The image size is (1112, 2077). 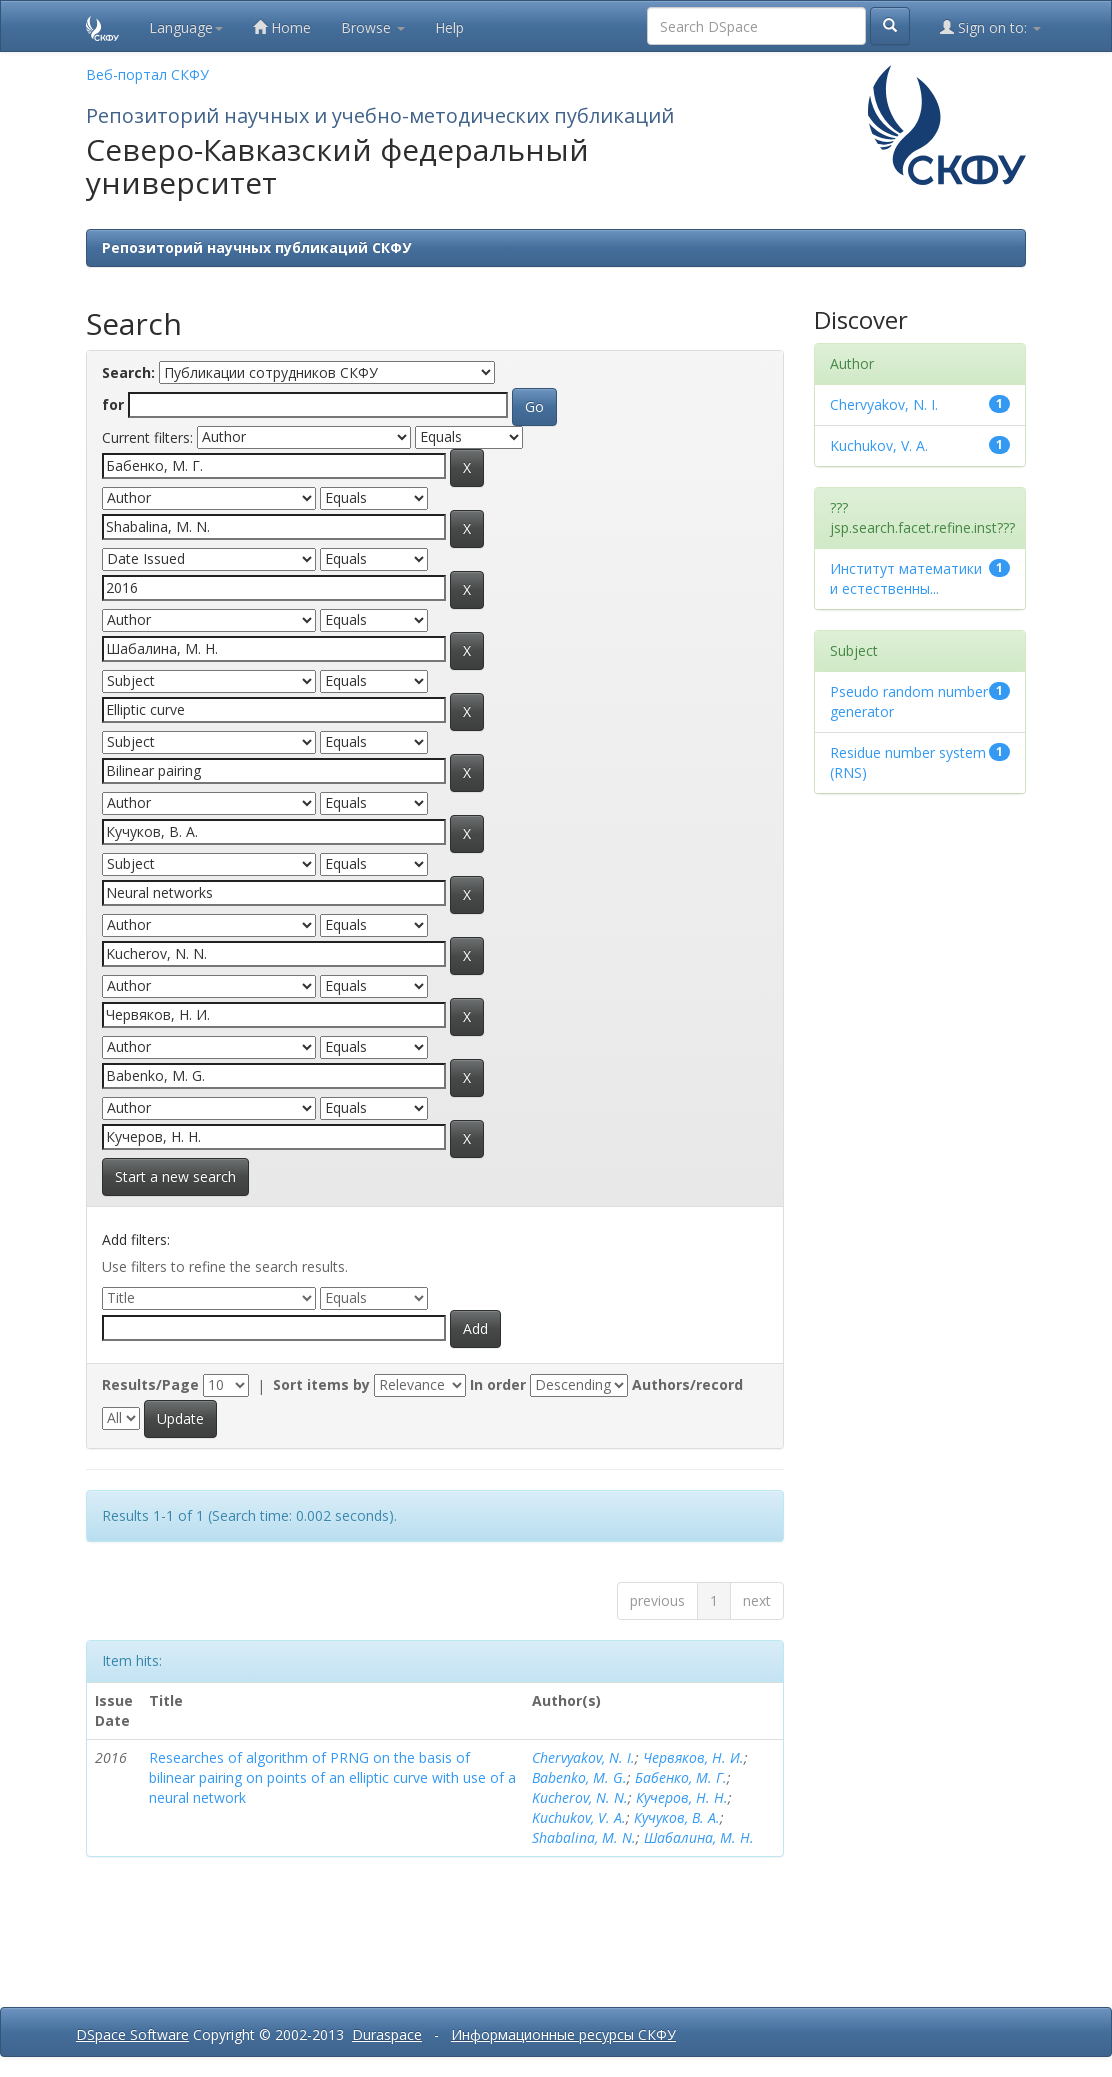 What do you see at coordinates (693, 1757) in the screenshot?
I see `Червяков, Н. И.` at bounding box center [693, 1757].